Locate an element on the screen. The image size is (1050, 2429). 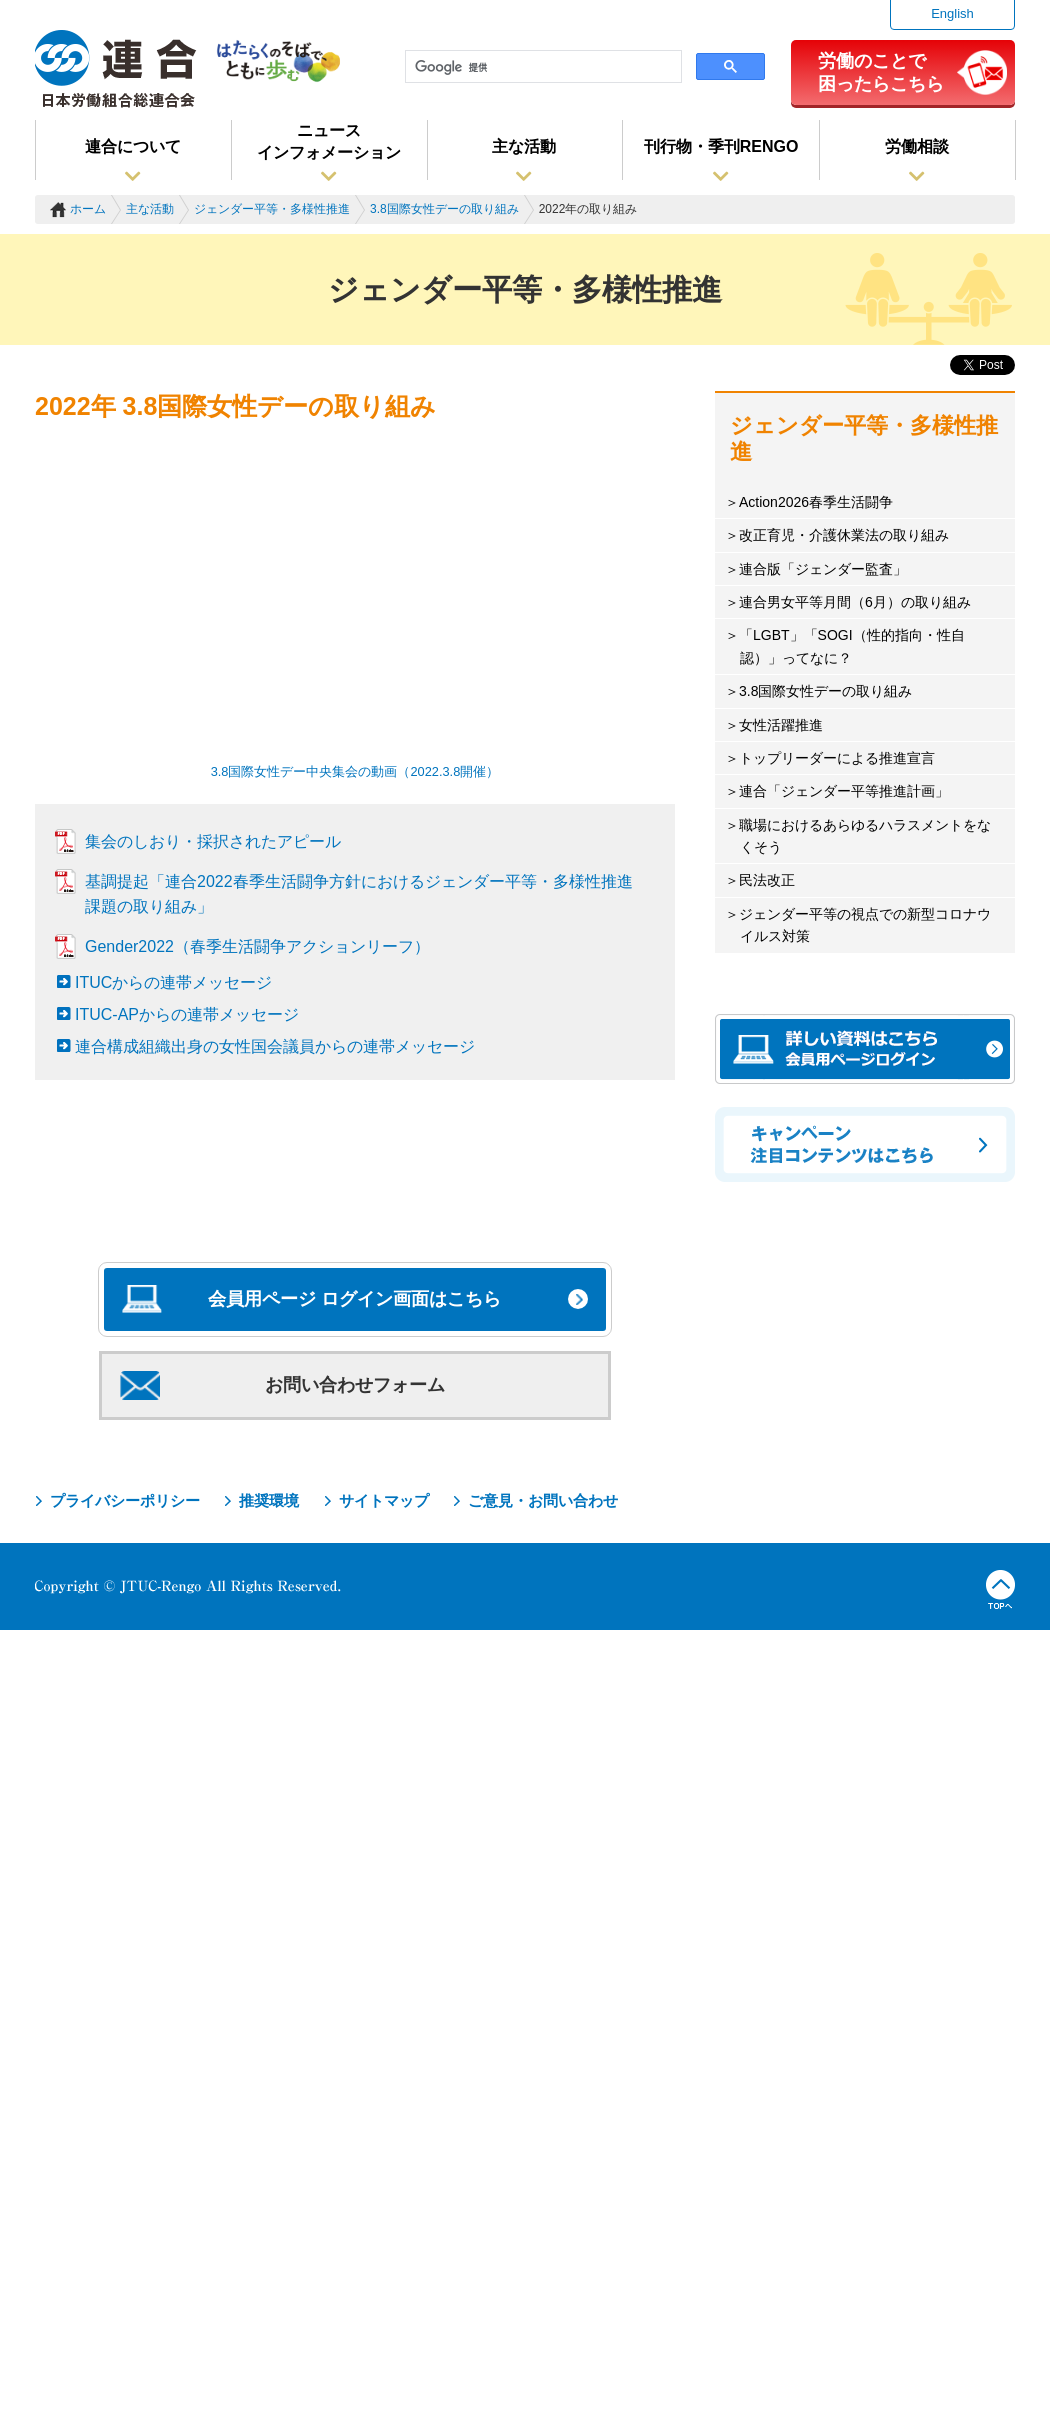
基調提起「連合2022春季生活闘争方針におけるジェンダー平等・多様性推進課題の取り組み」 is located at coordinates (359, 894).